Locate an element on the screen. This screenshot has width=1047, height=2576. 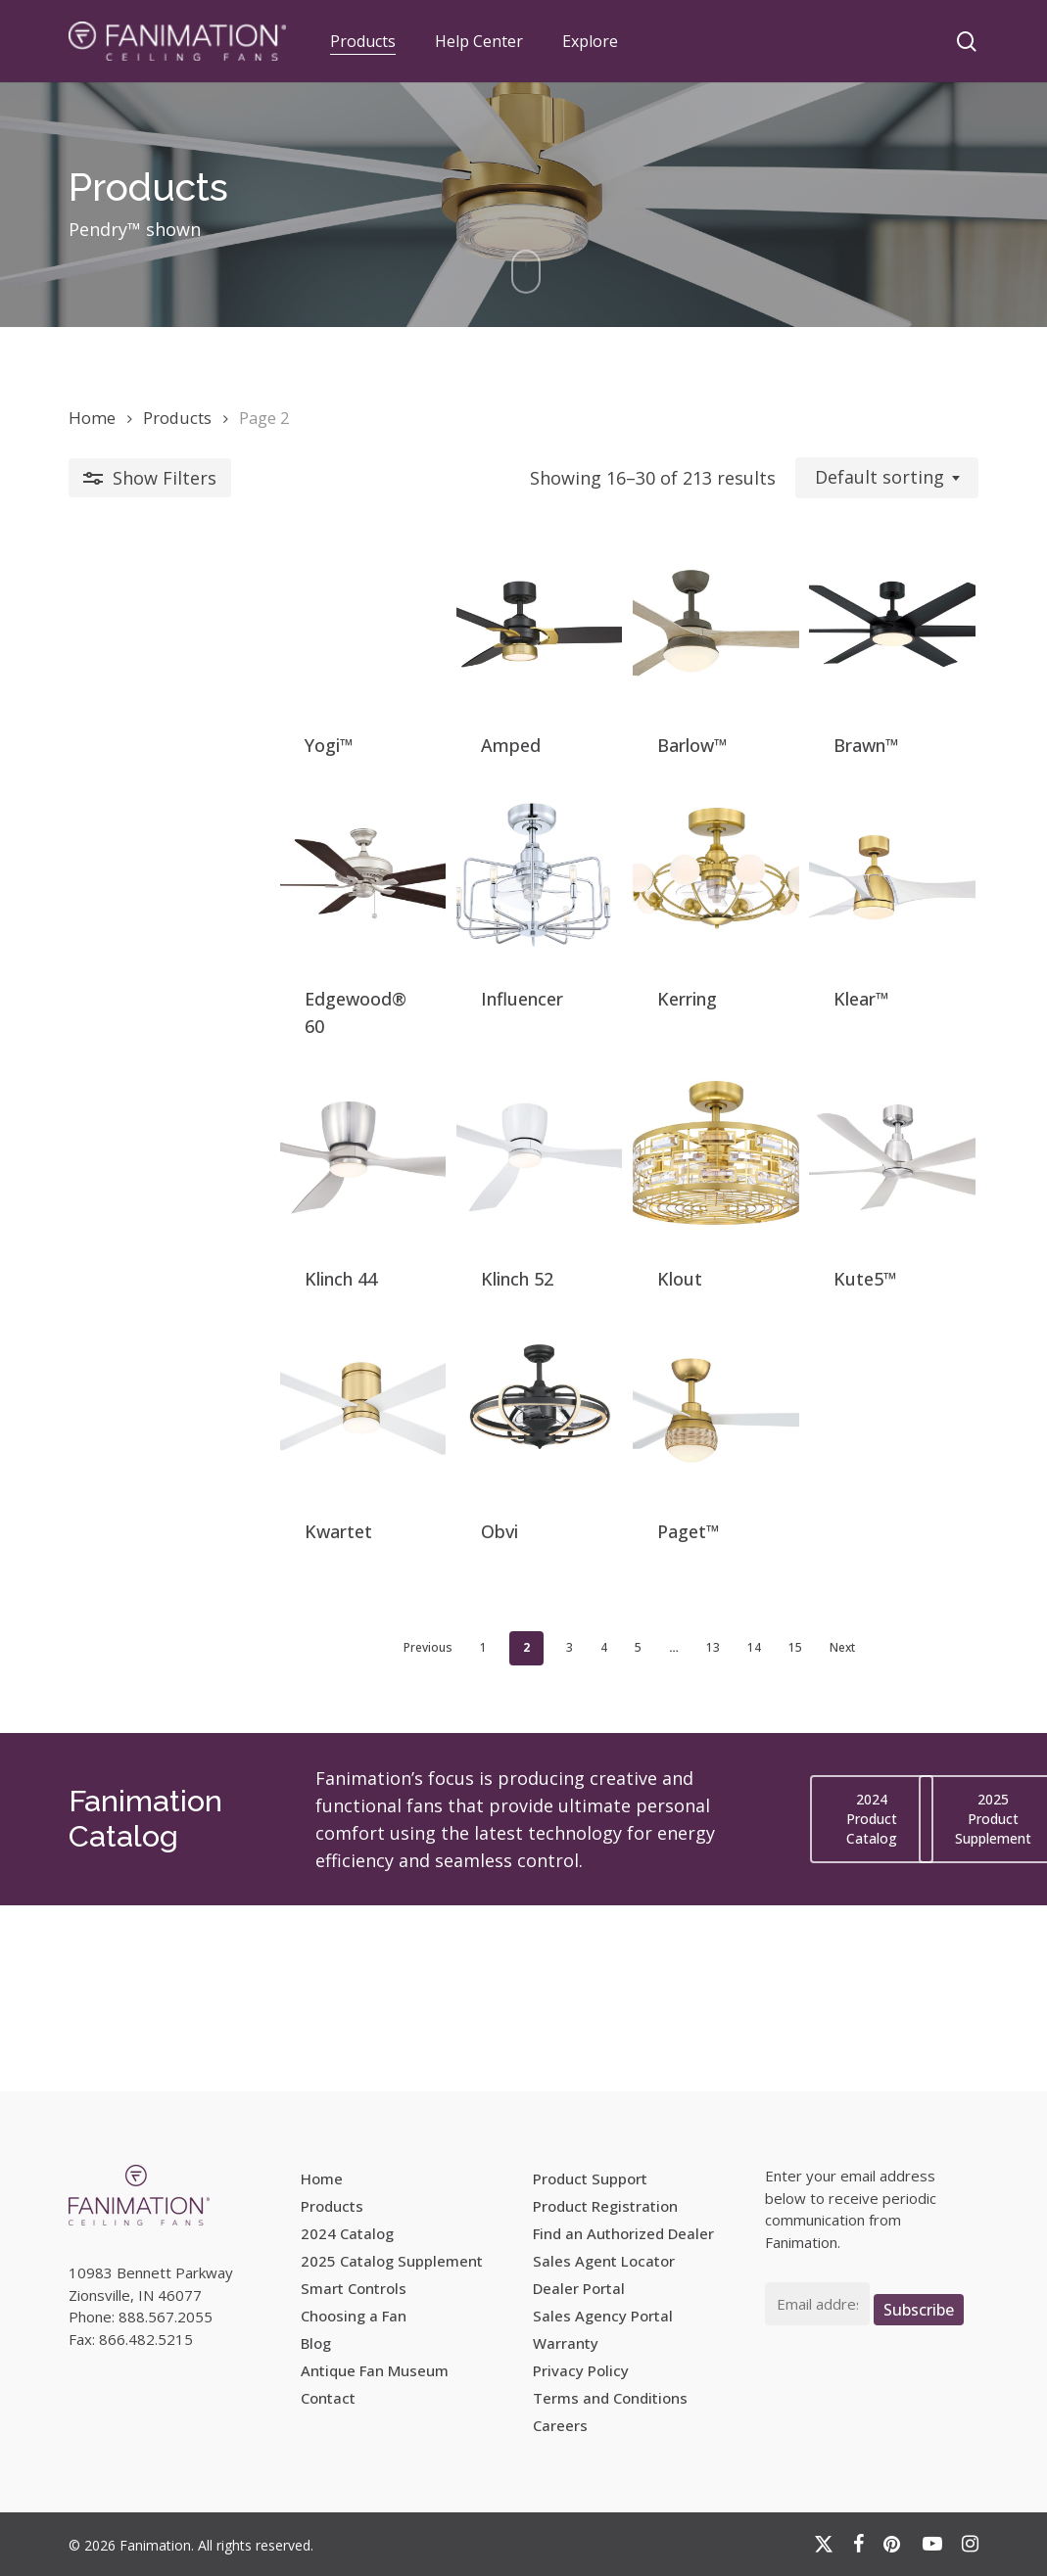
13 [Page 13] is located at coordinates (607, 1833).